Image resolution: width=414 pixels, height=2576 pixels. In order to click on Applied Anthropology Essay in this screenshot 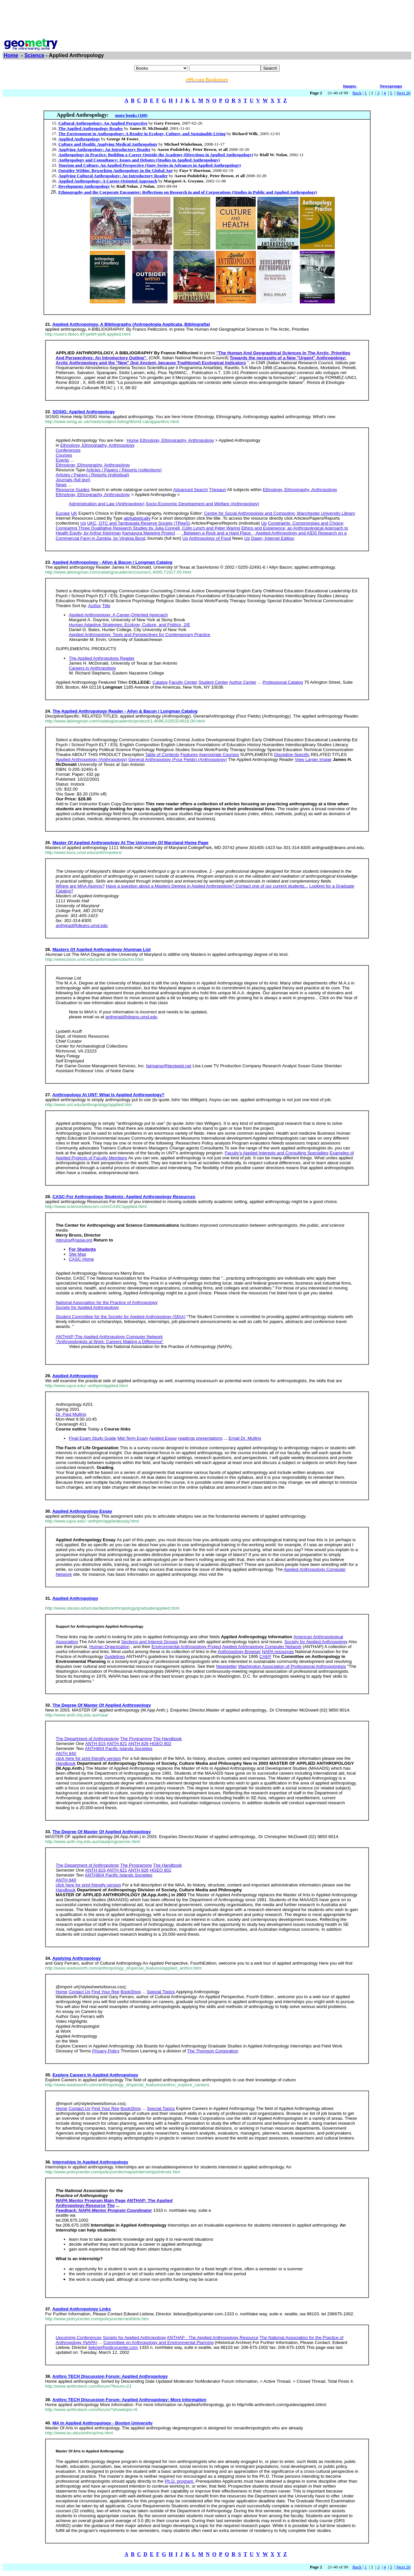, I will do `click(82, 1511)`.